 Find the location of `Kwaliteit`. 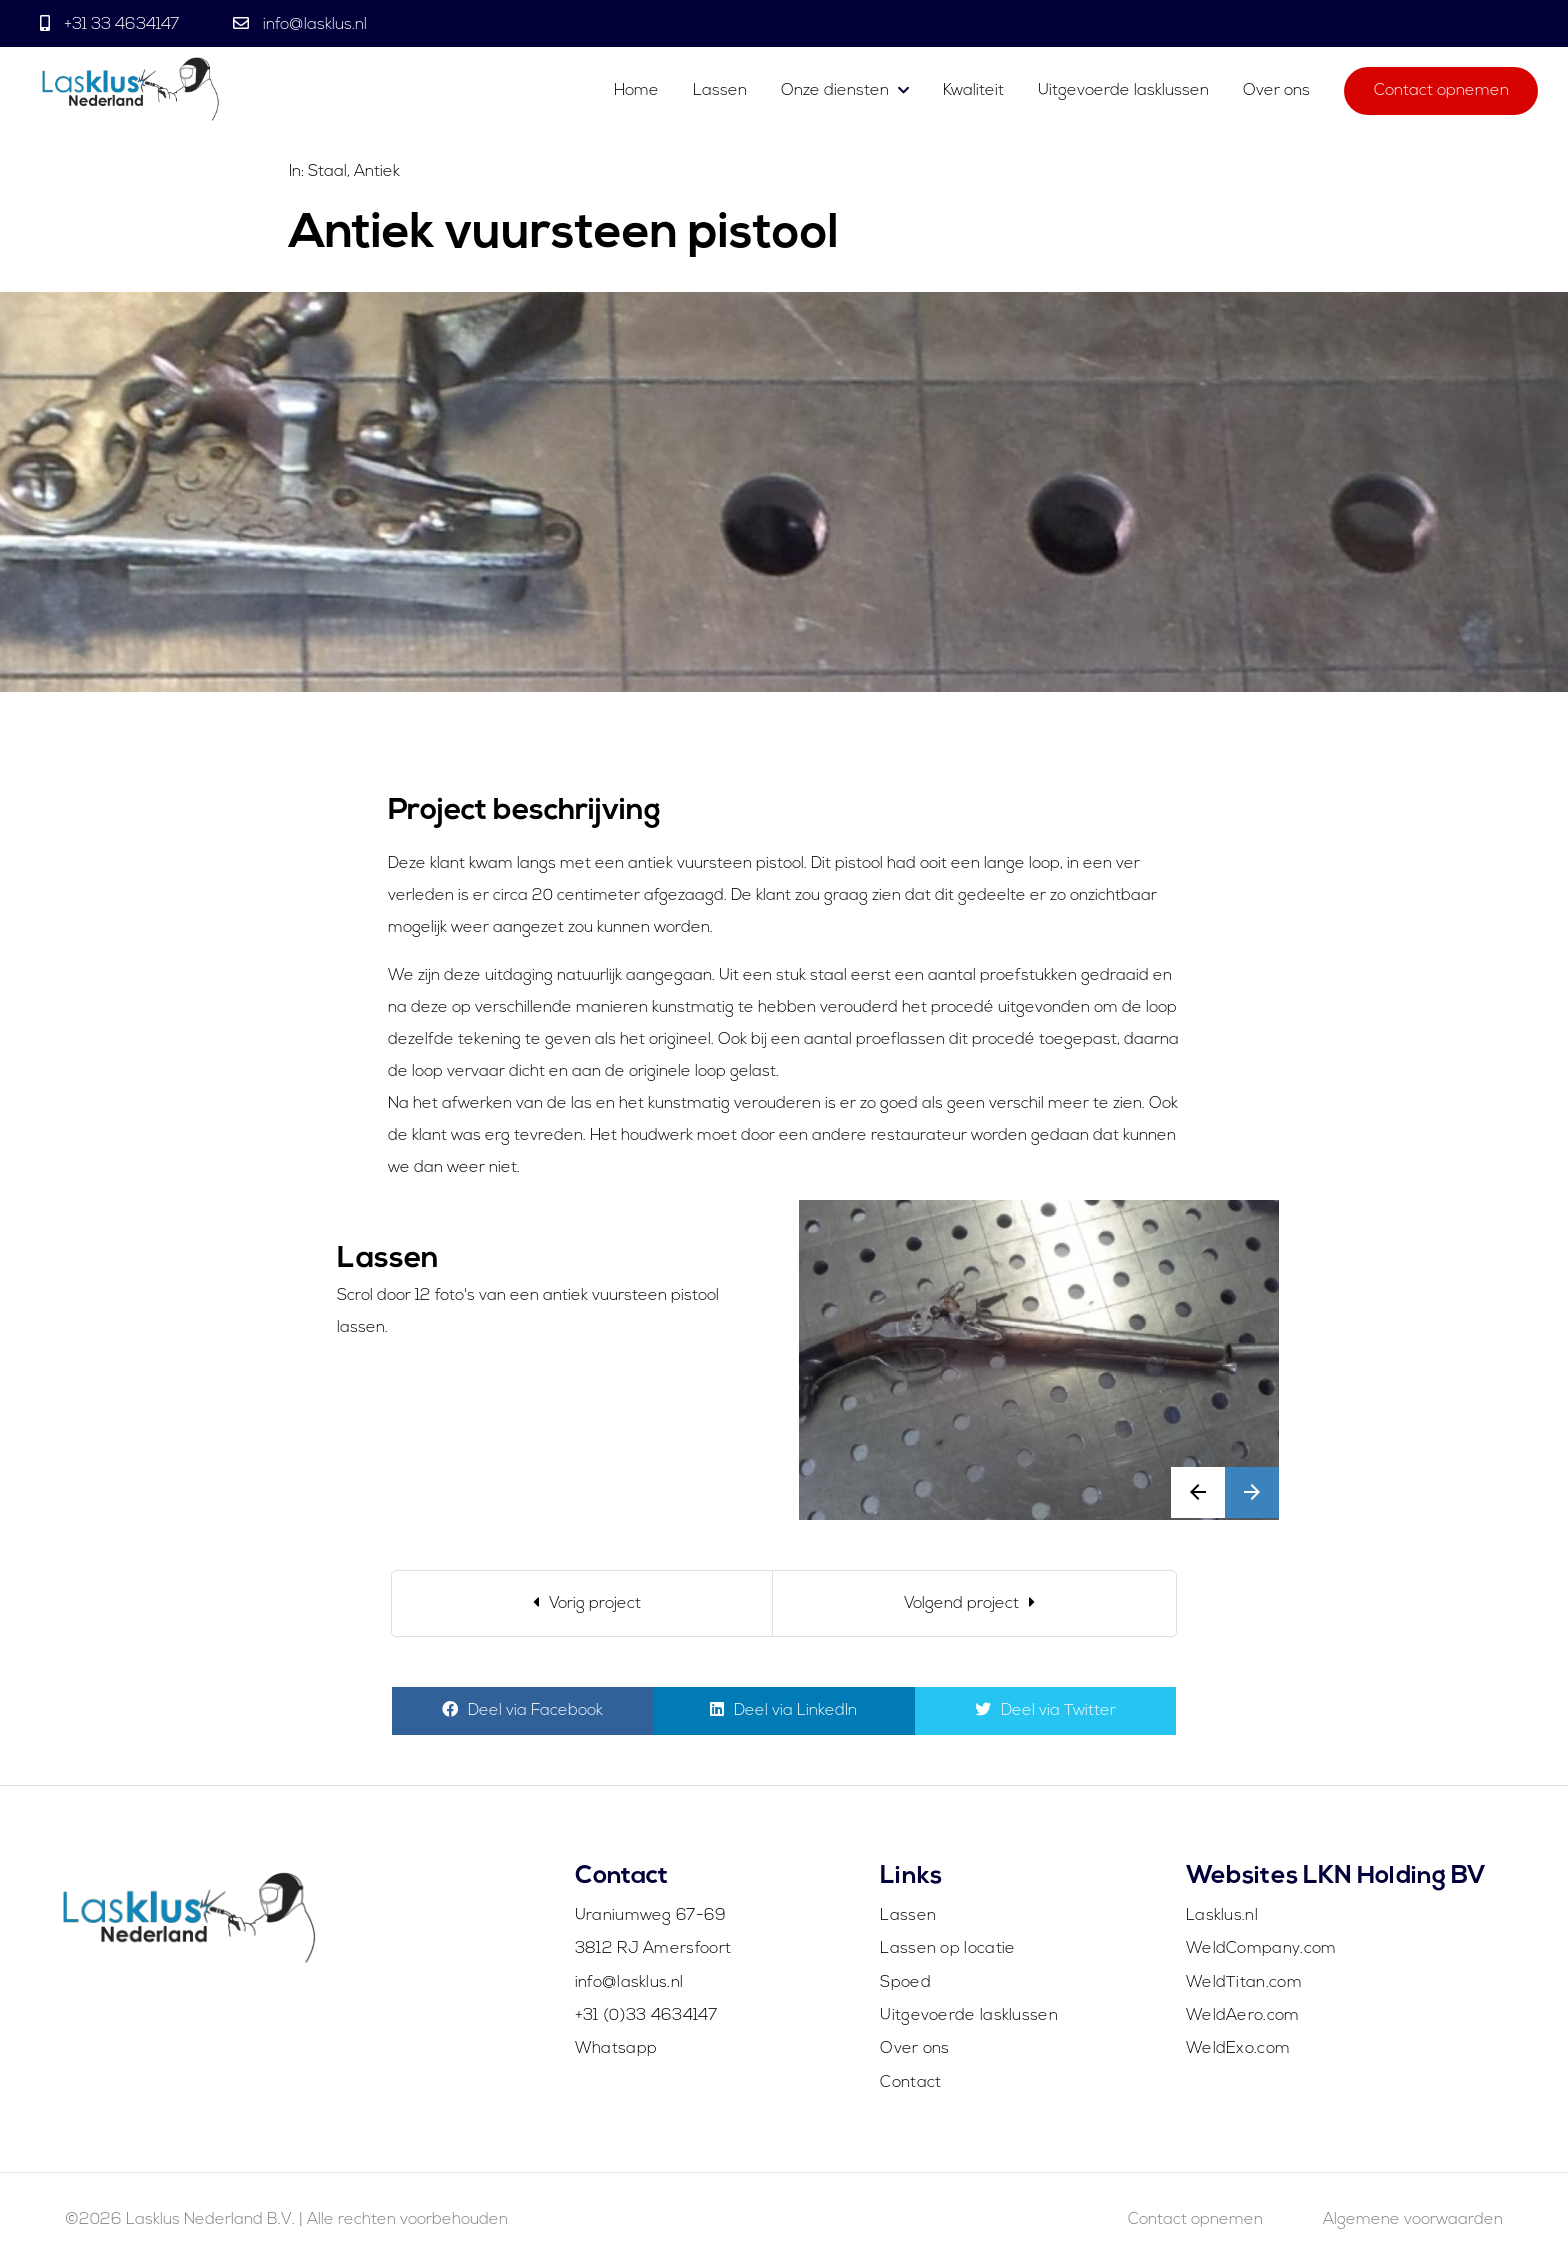

Kwaliteit is located at coordinates (973, 92).